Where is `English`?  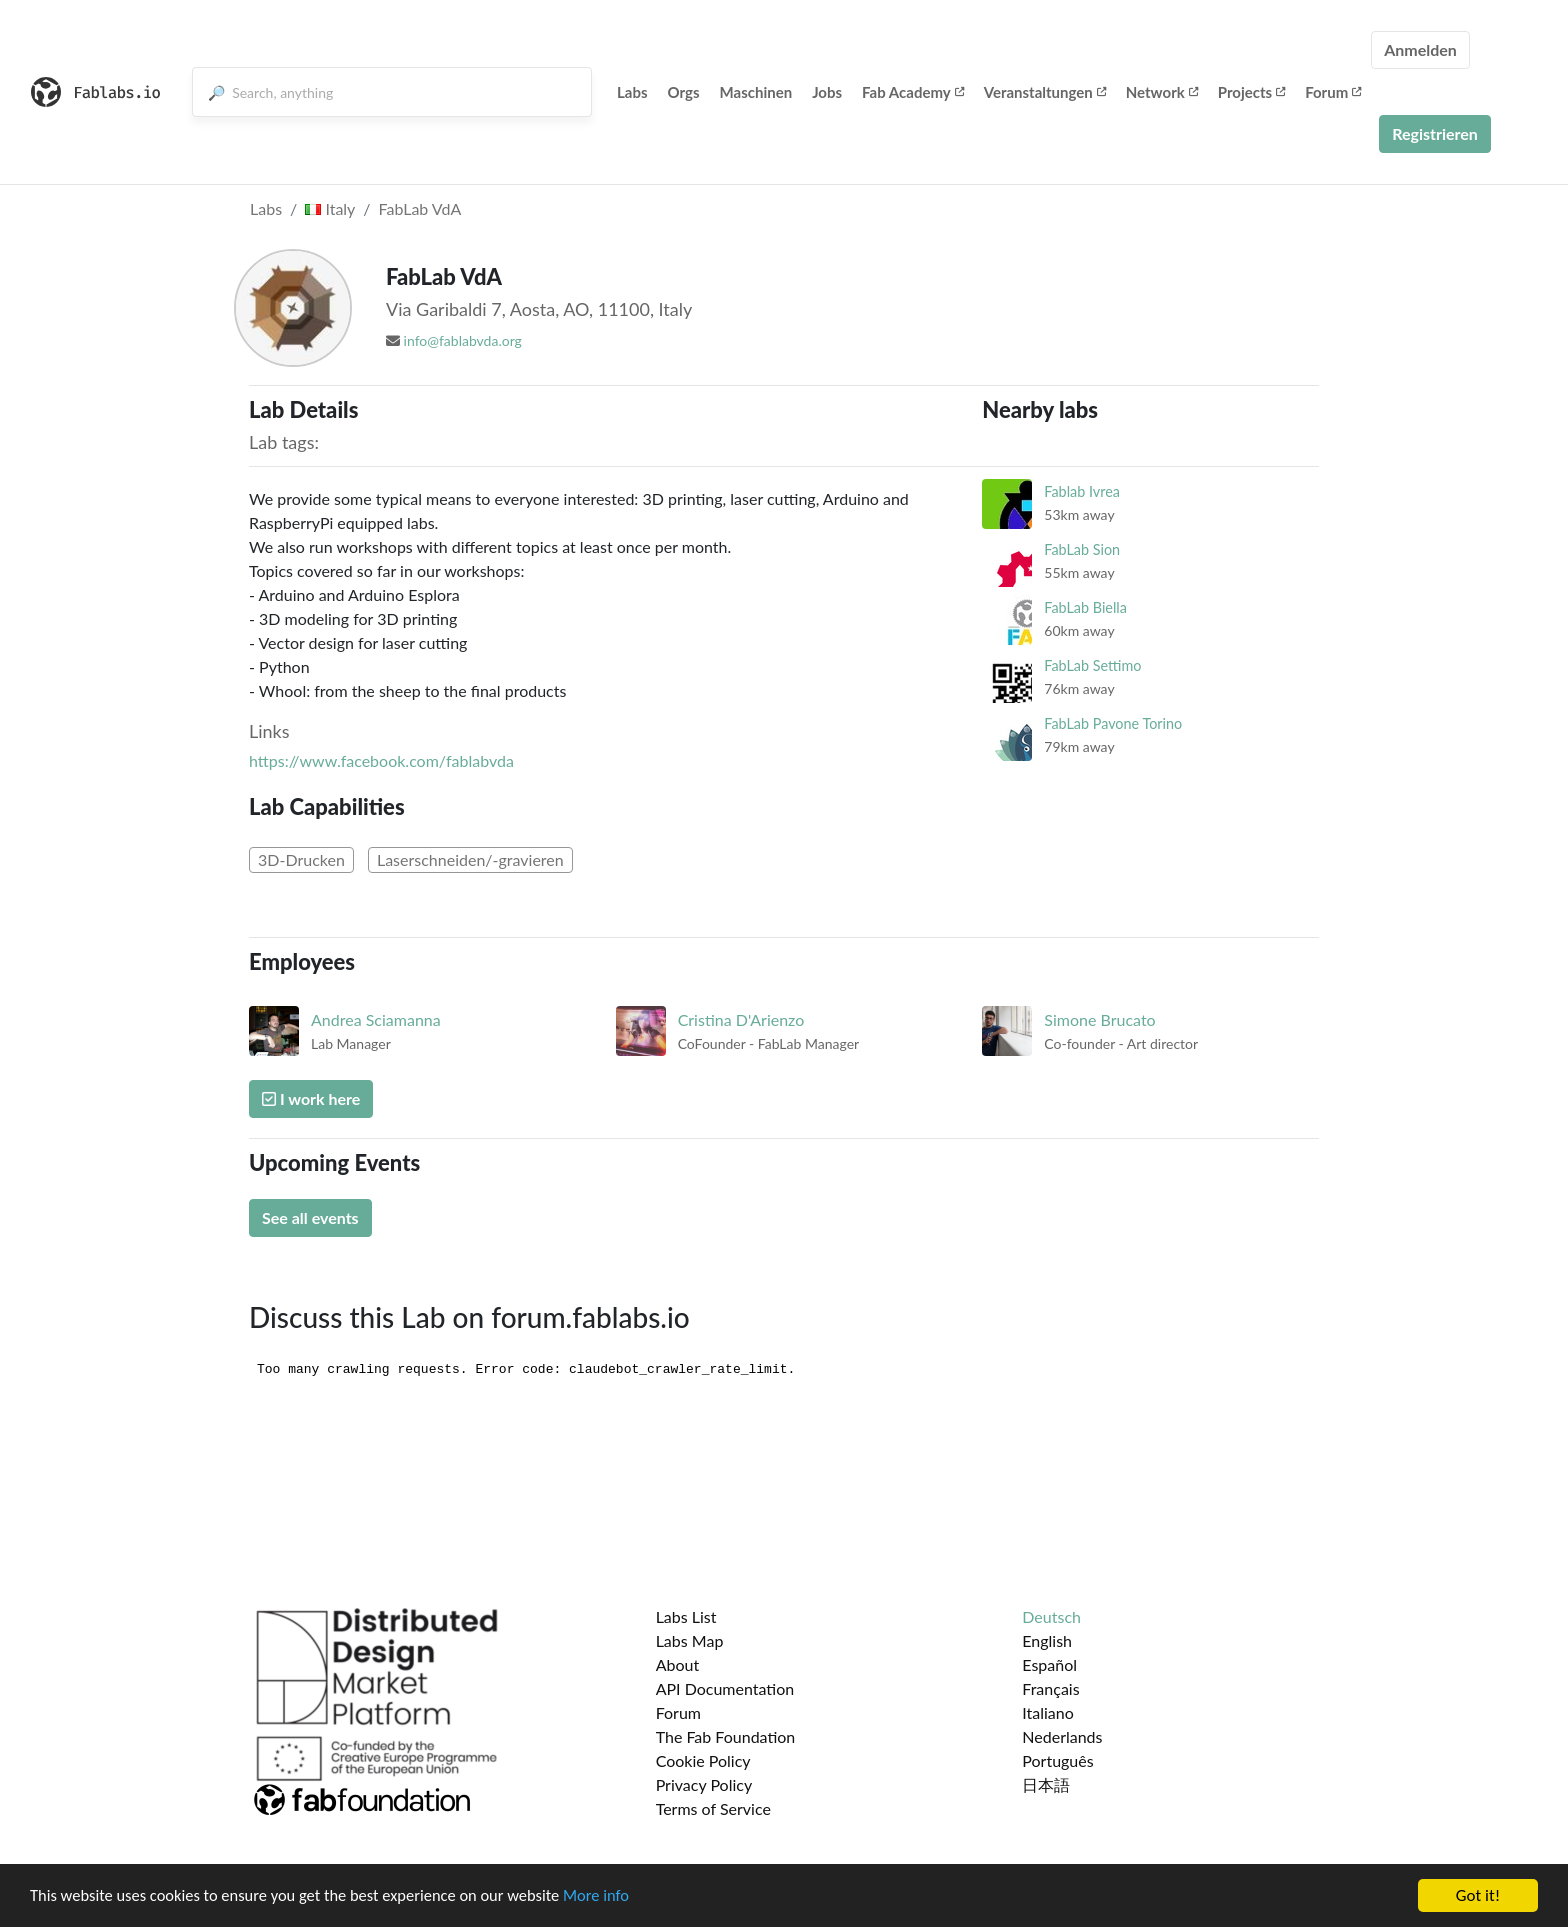
English is located at coordinates (1047, 1640).